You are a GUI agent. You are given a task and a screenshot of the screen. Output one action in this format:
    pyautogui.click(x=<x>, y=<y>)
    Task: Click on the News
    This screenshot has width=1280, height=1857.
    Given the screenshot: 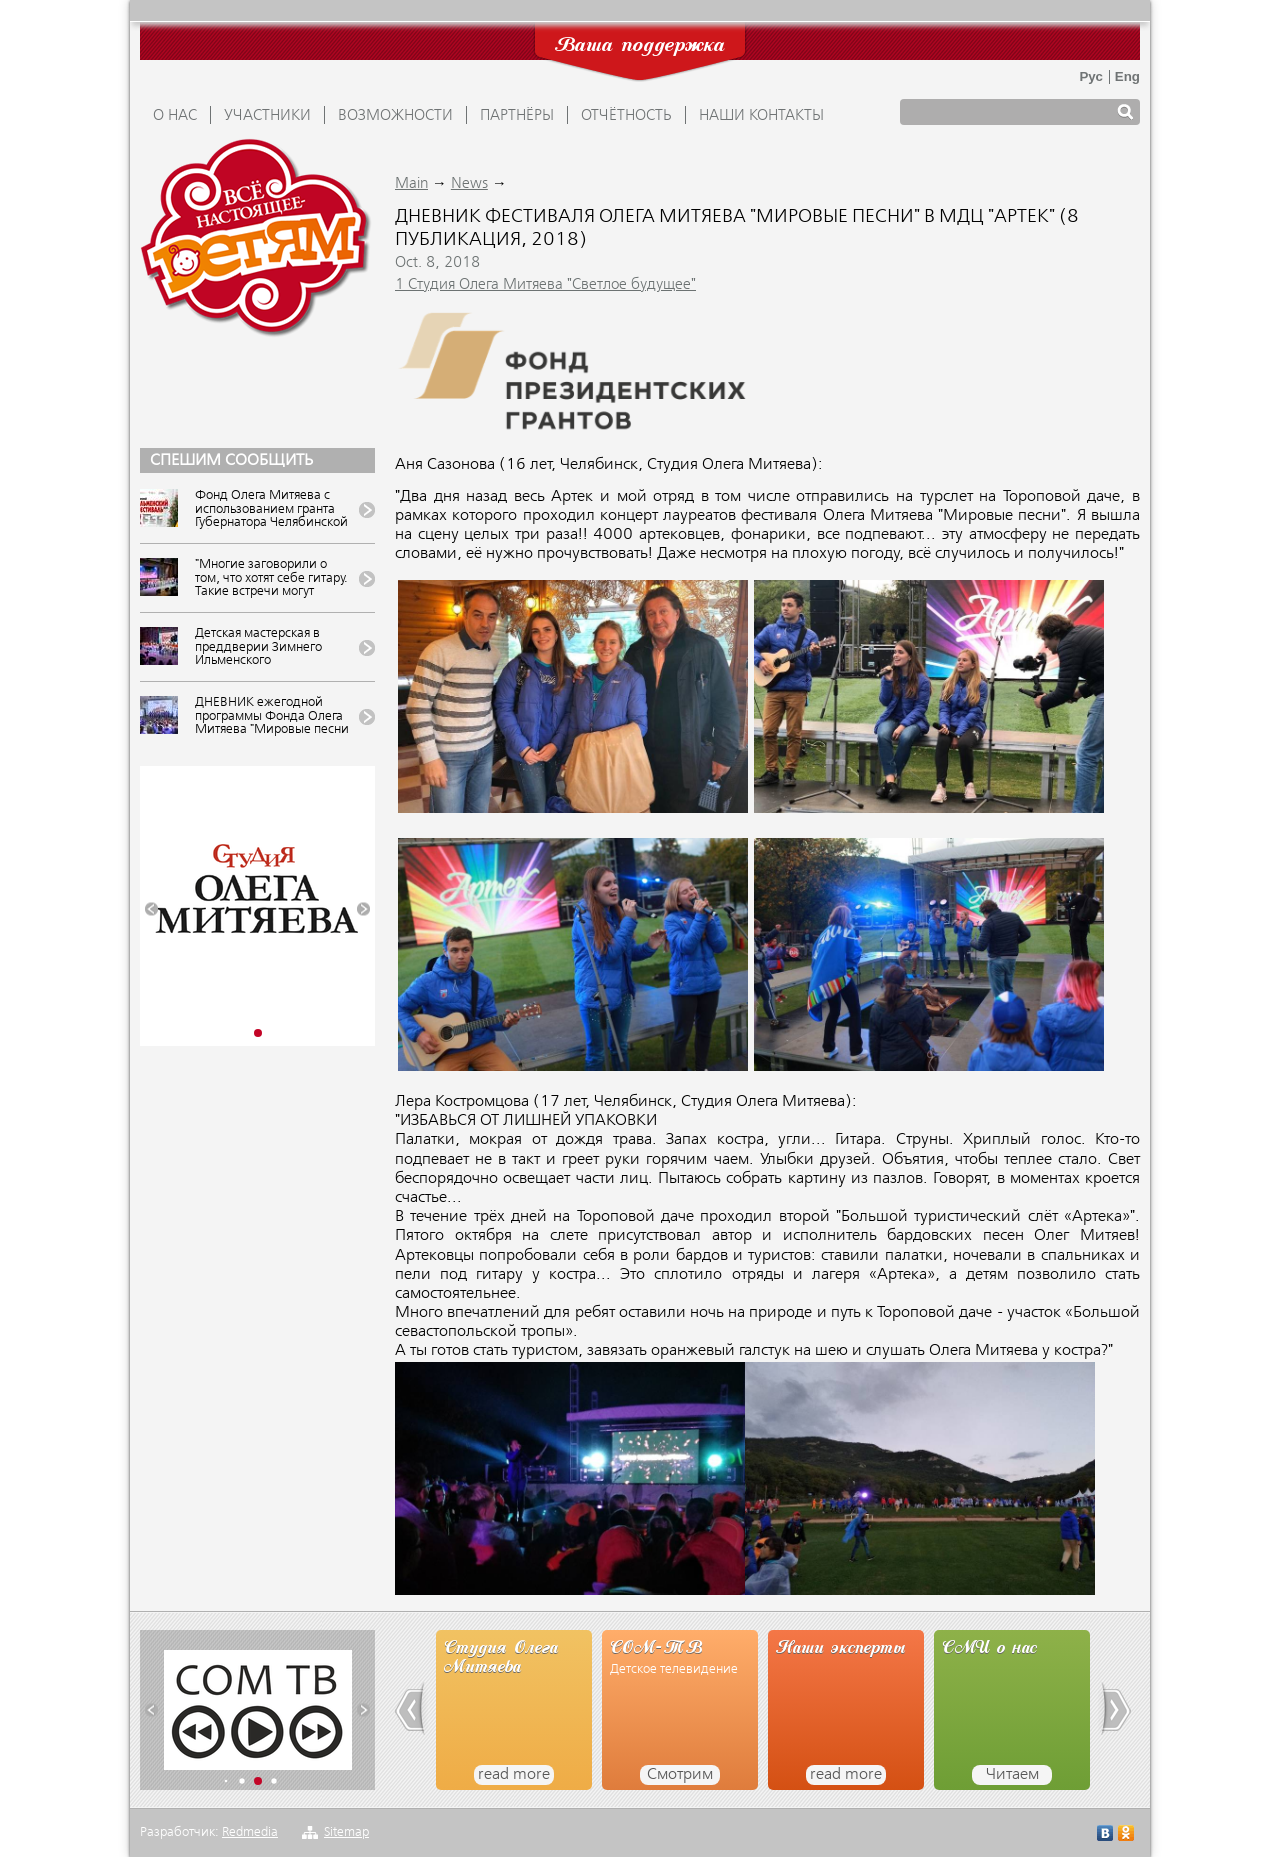 What is the action you would take?
    pyautogui.click(x=469, y=184)
    